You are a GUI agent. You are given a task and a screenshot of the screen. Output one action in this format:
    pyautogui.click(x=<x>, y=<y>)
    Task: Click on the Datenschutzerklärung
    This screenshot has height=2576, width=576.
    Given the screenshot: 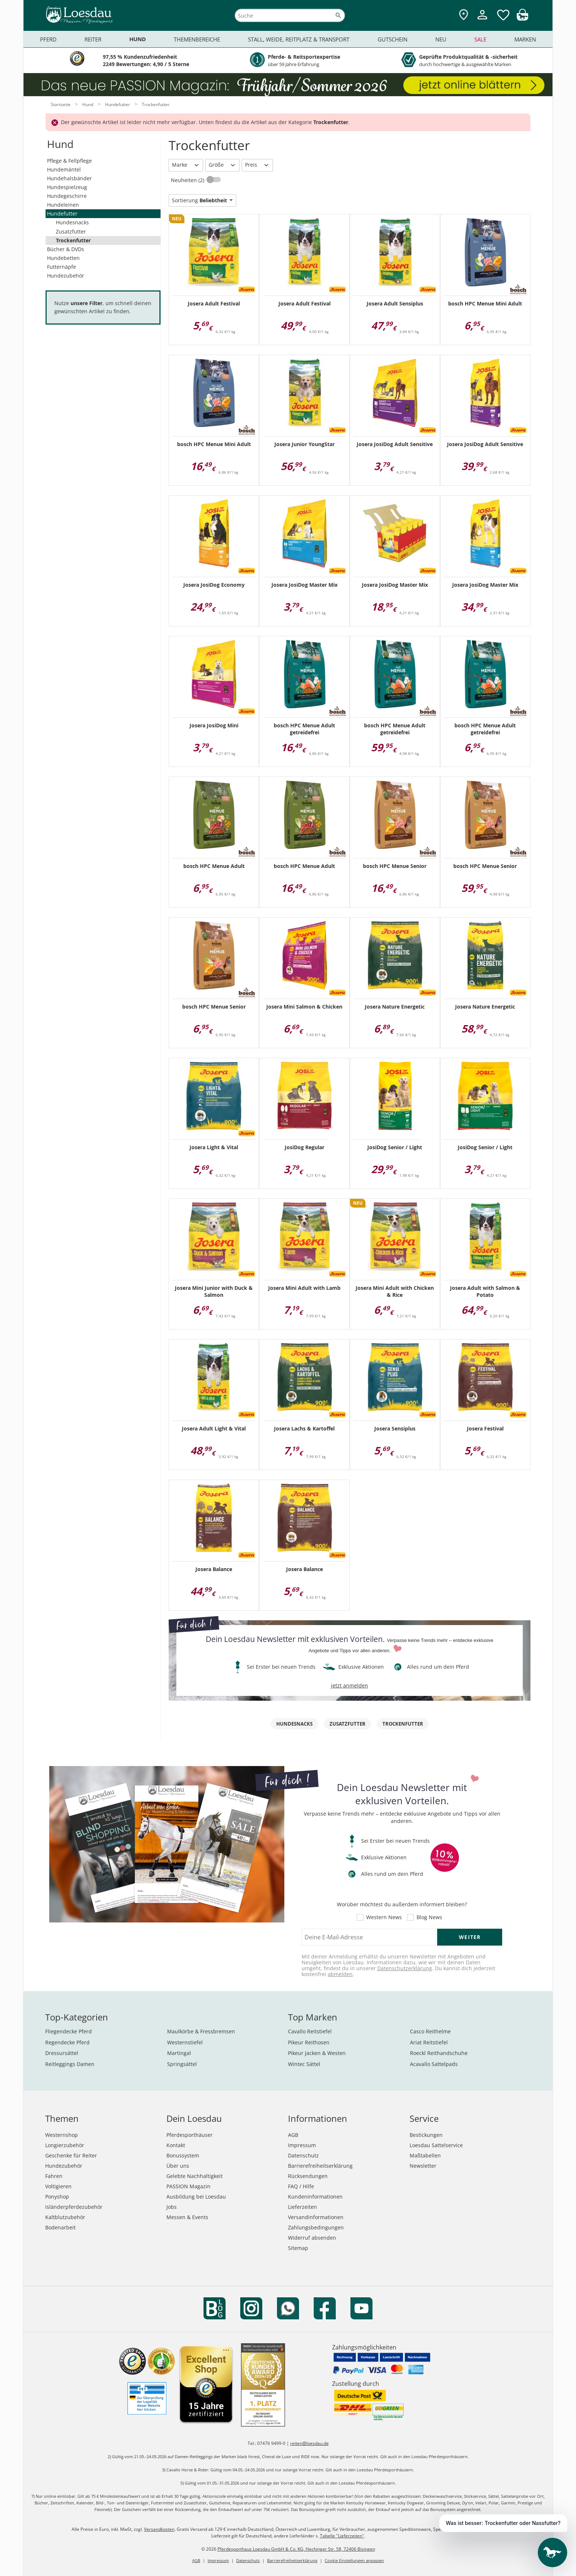 What is the action you would take?
    pyautogui.click(x=404, y=1968)
    